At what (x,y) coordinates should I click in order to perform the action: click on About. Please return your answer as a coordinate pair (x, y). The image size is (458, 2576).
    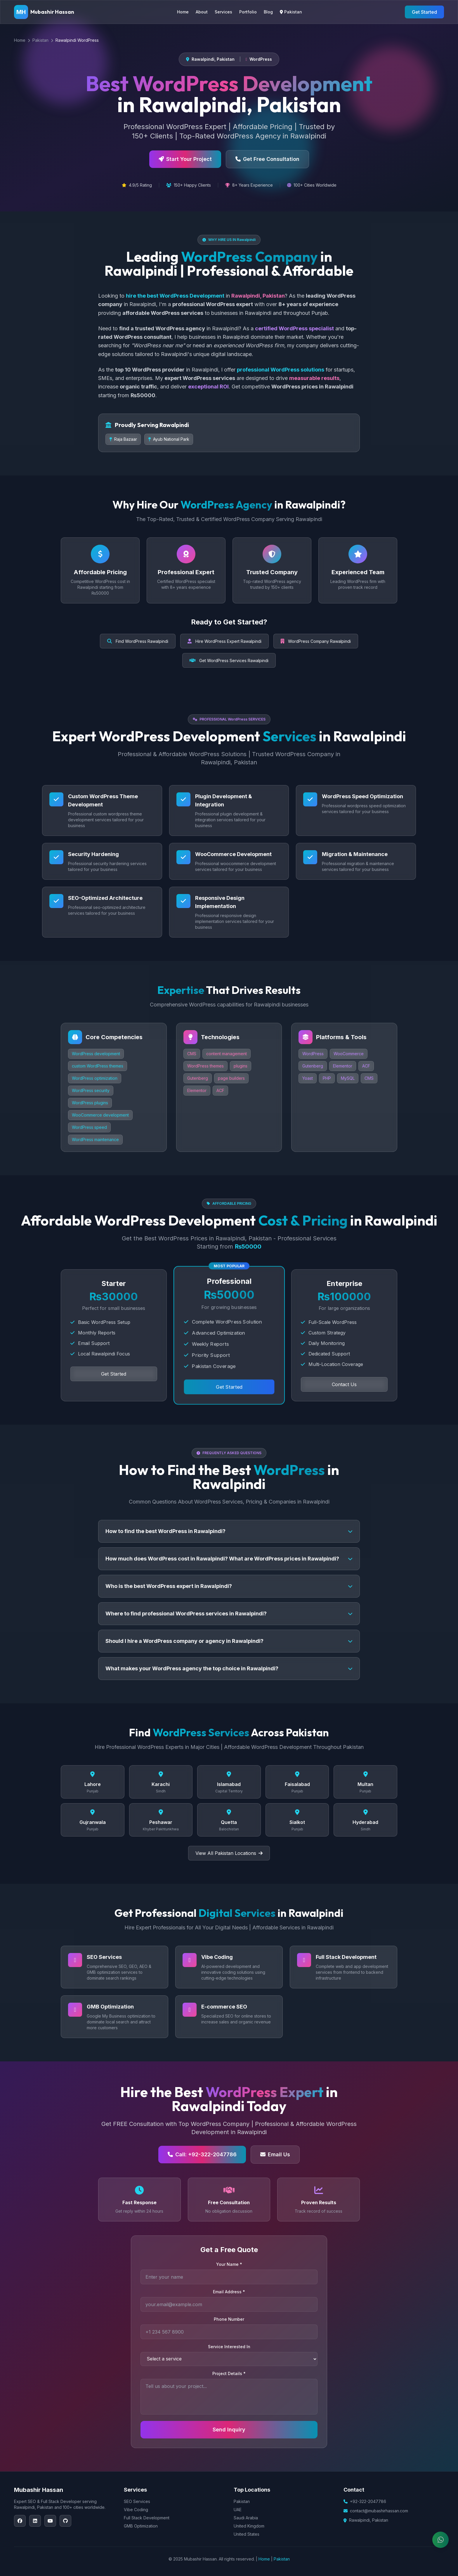
    Looking at the image, I should click on (202, 11).